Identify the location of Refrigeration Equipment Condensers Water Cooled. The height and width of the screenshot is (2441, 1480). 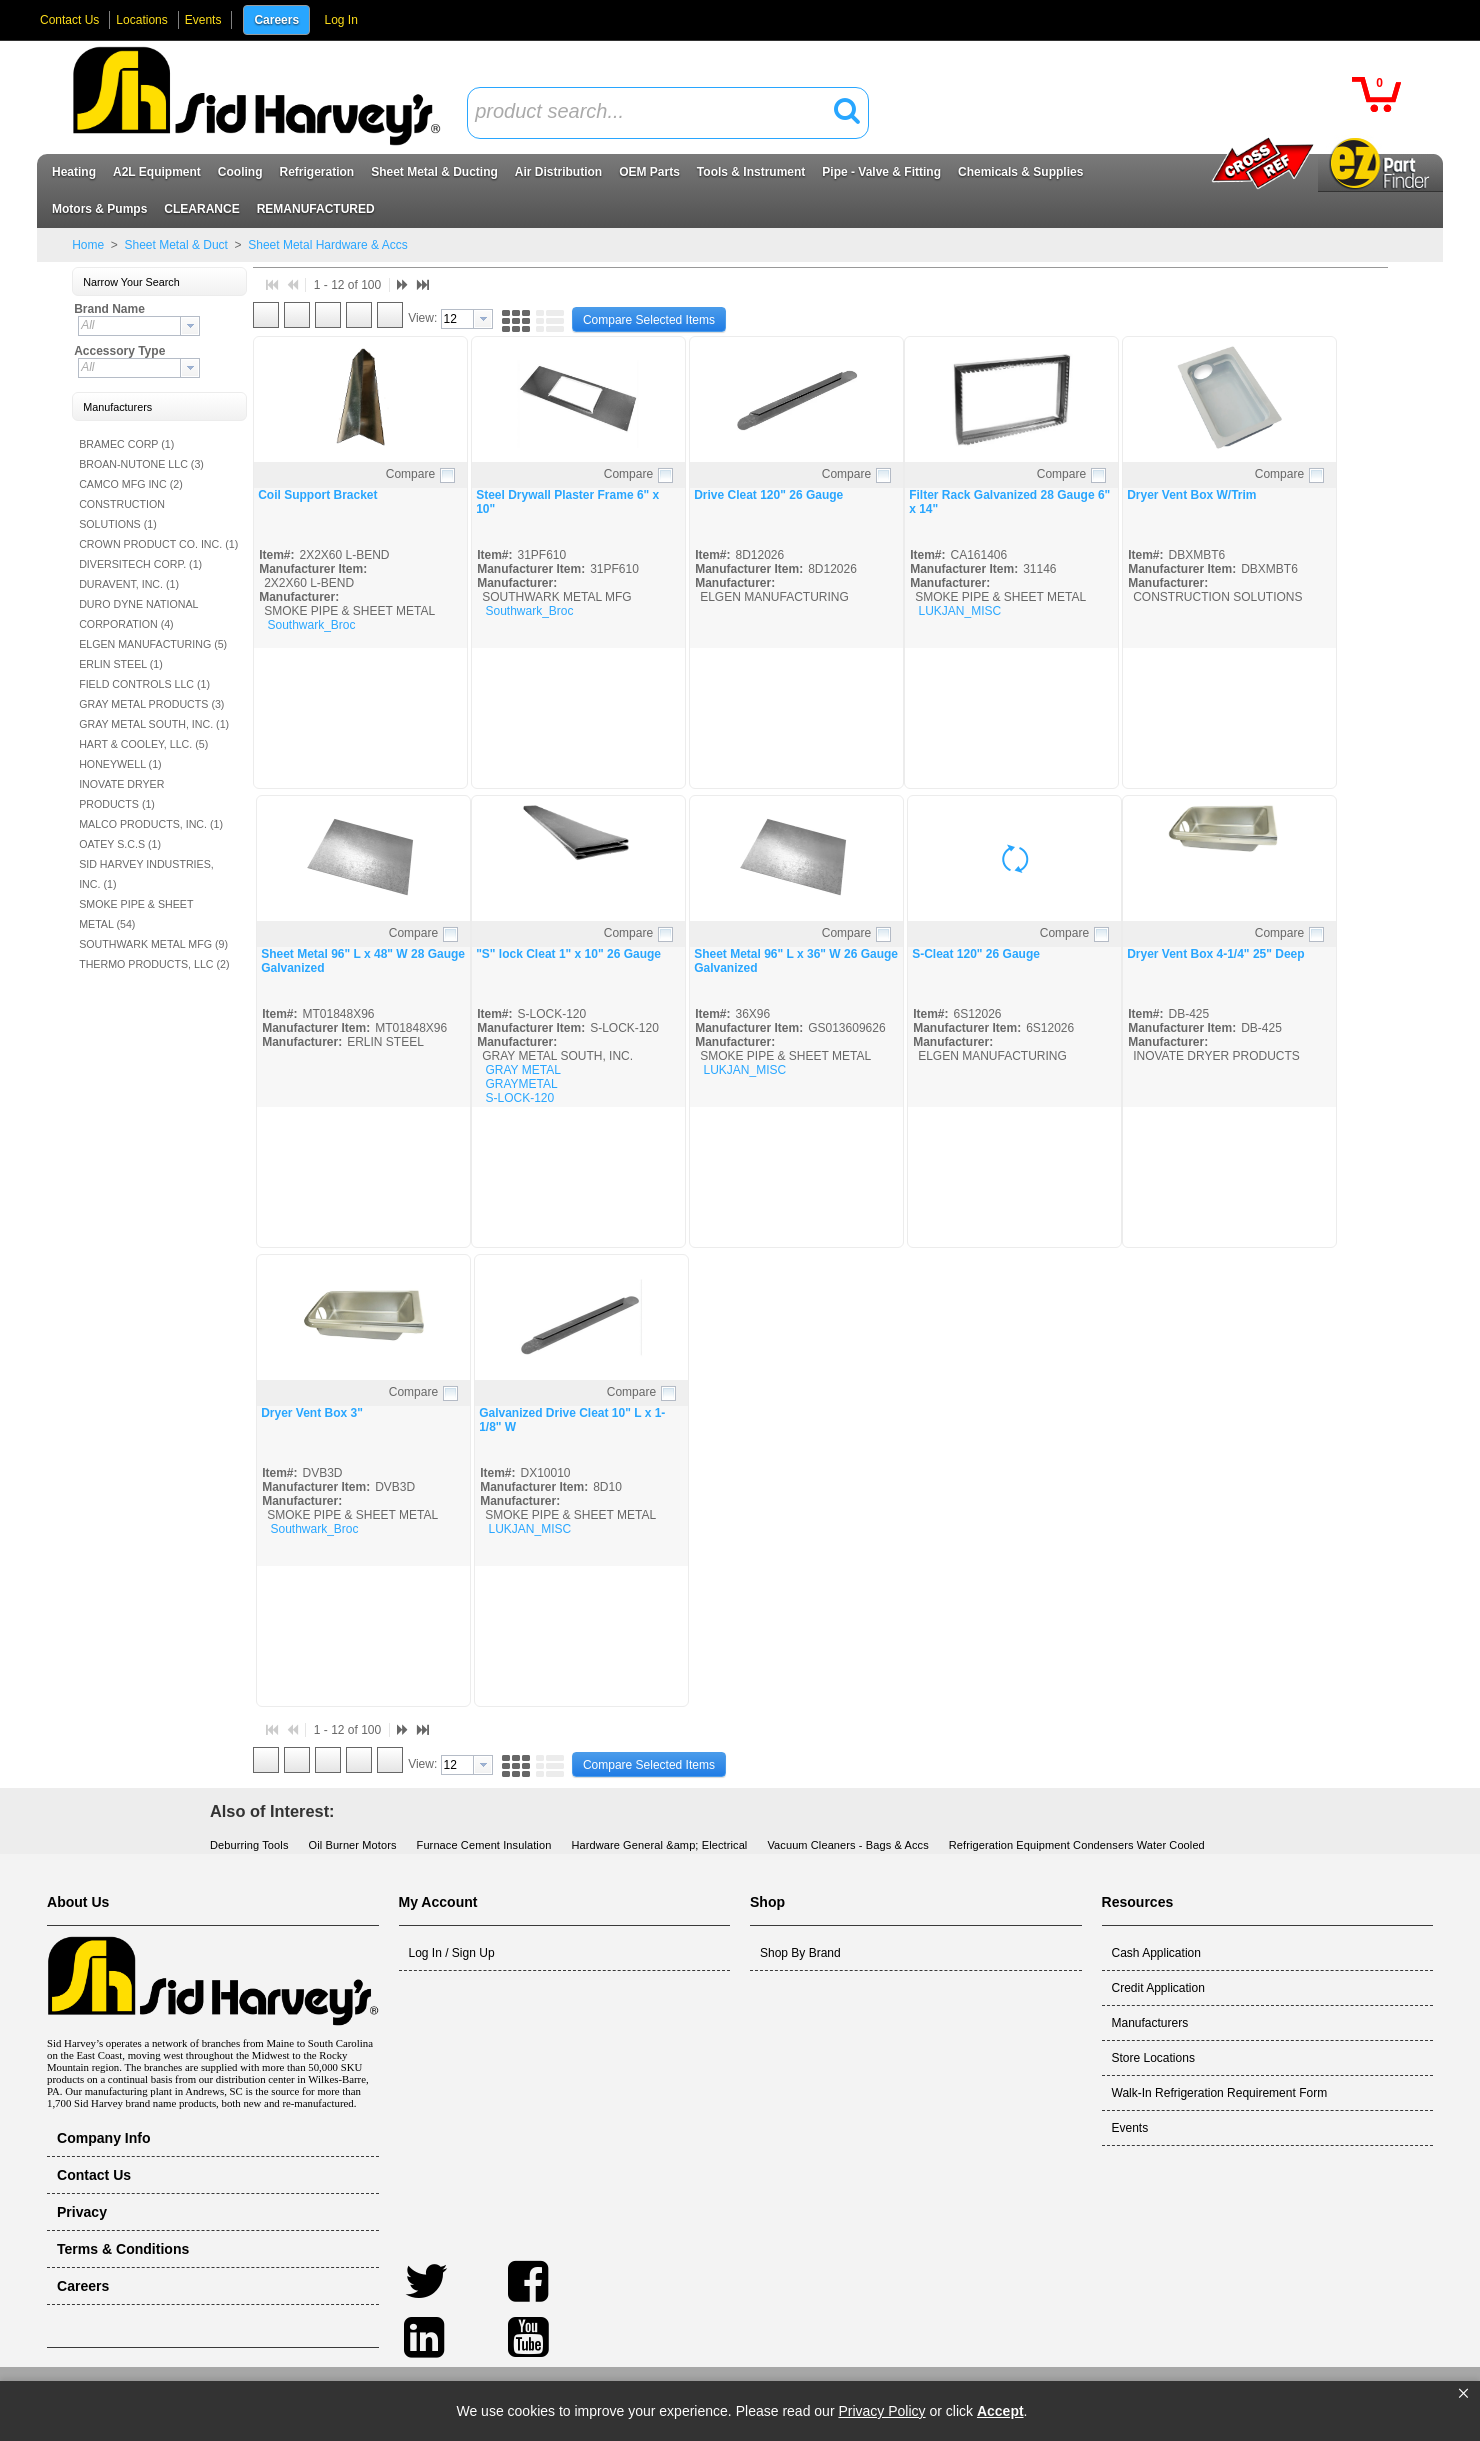
(1077, 1845).